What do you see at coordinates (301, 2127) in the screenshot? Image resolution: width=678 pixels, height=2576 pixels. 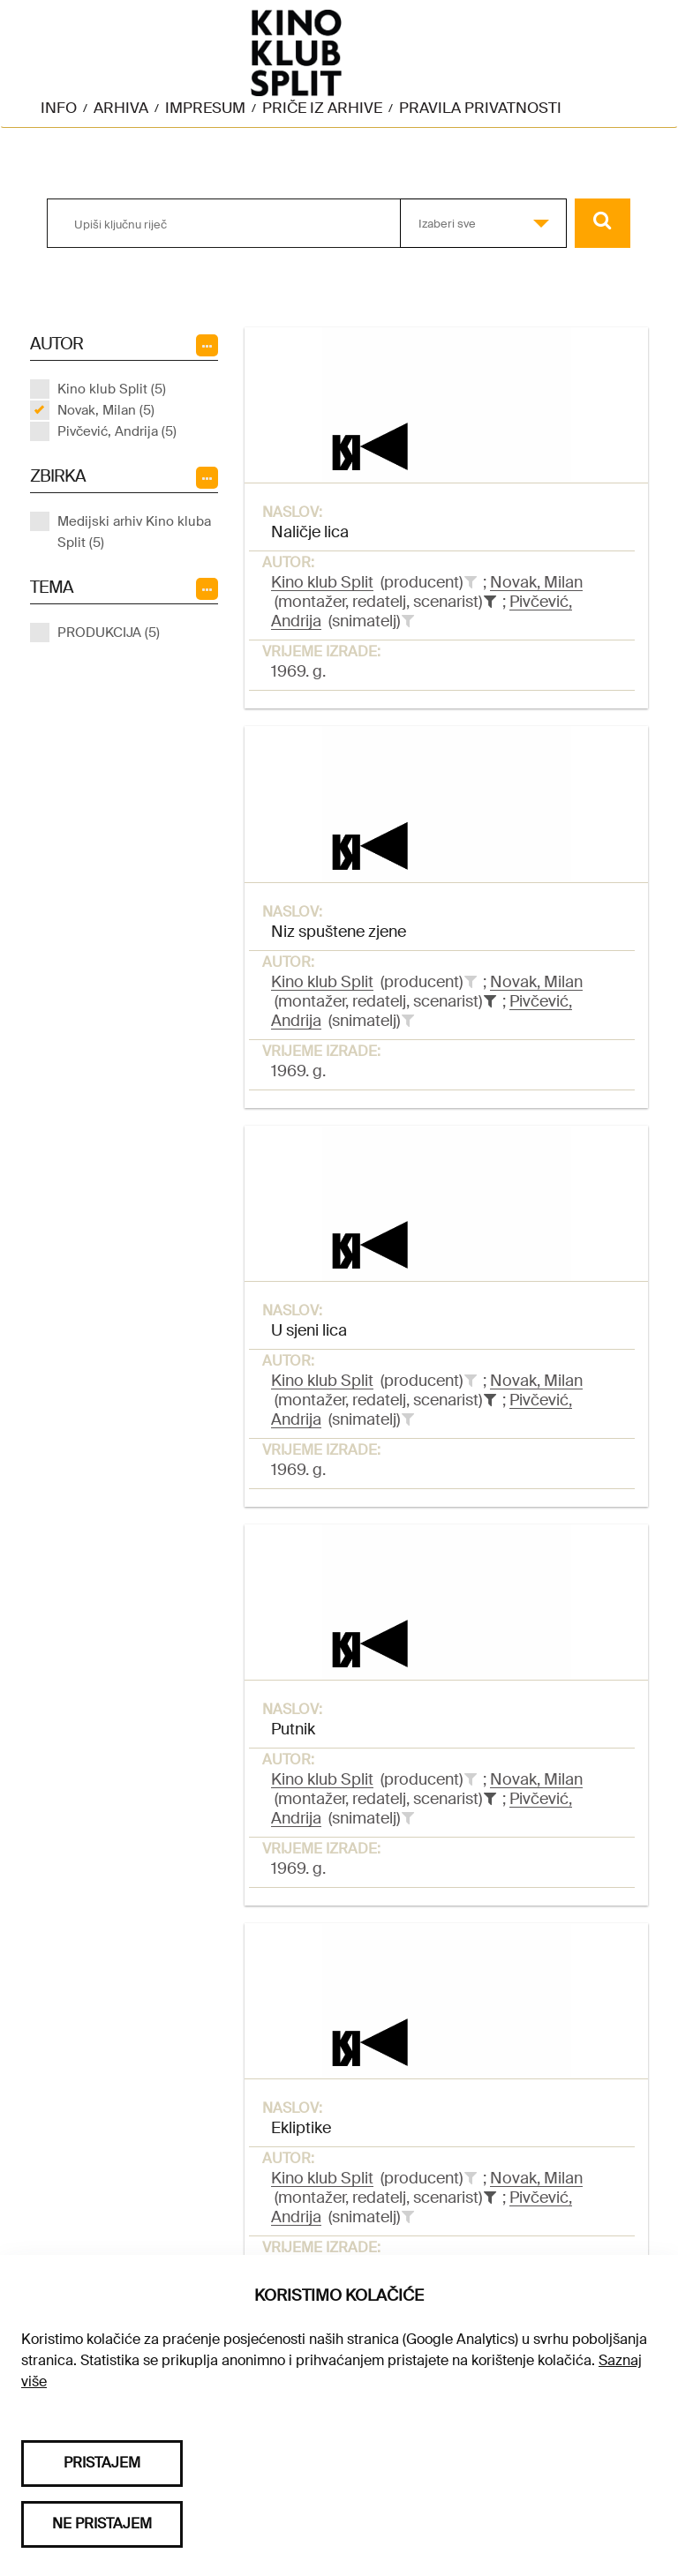 I see `Ekliptike` at bounding box center [301, 2127].